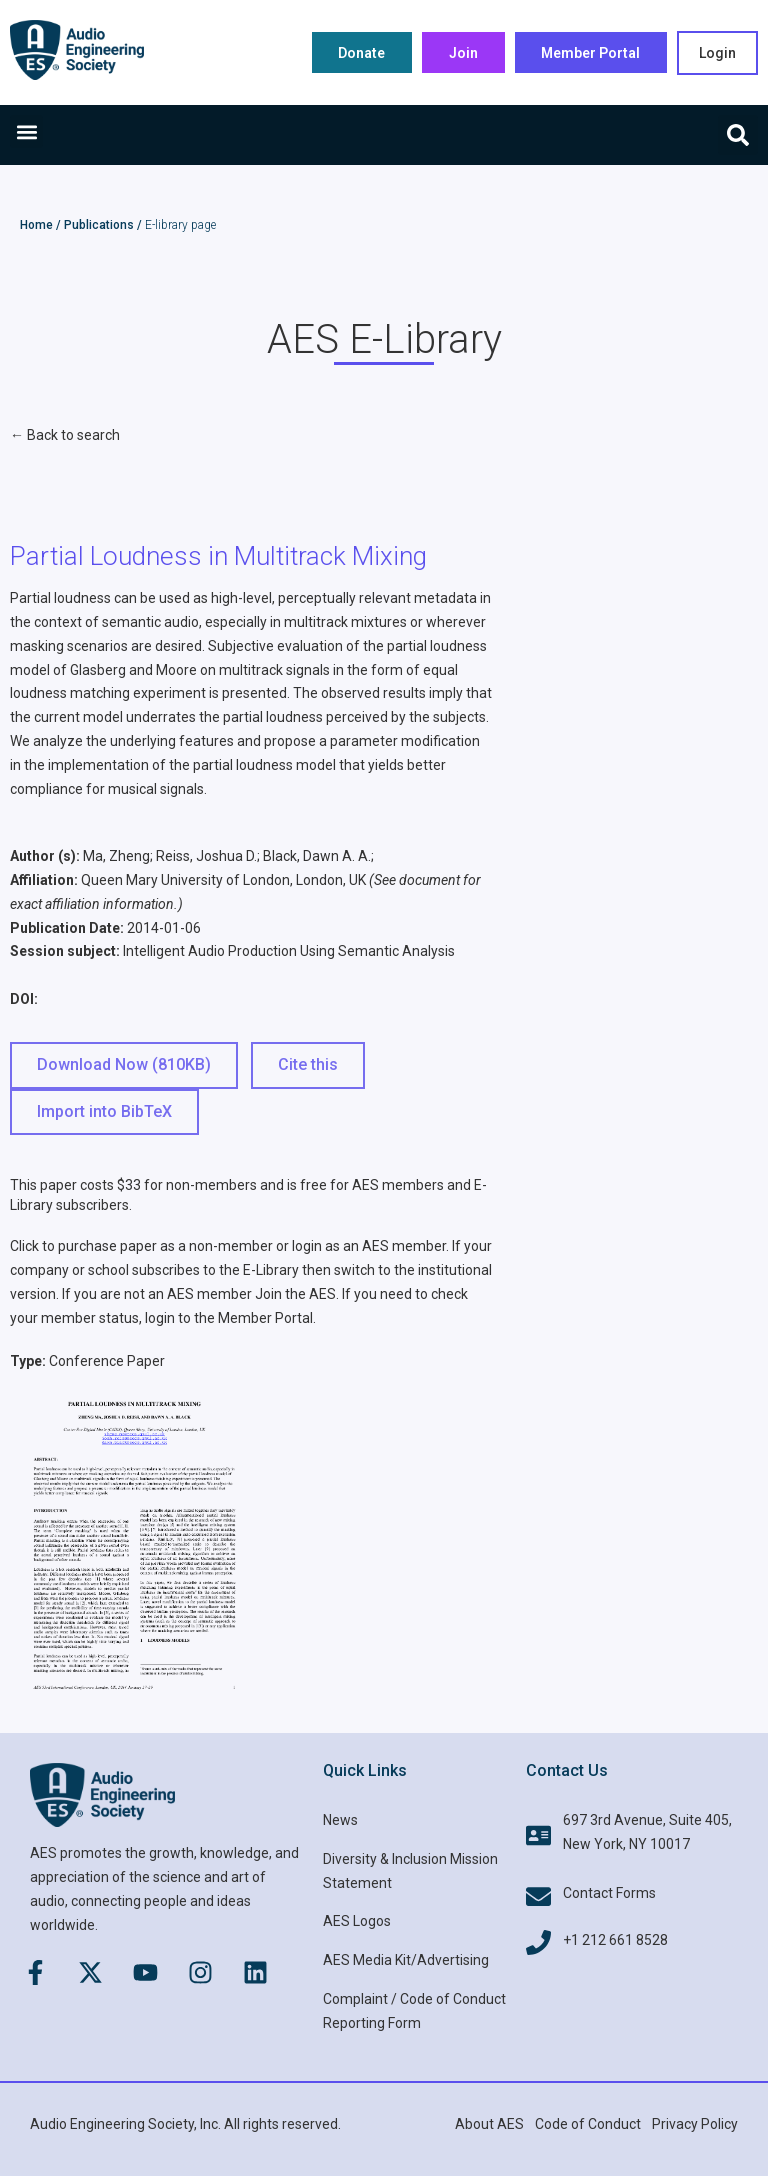 The width and height of the screenshot is (768, 2176). Describe the element at coordinates (26, 131) in the screenshot. I see `[button]` at that location.